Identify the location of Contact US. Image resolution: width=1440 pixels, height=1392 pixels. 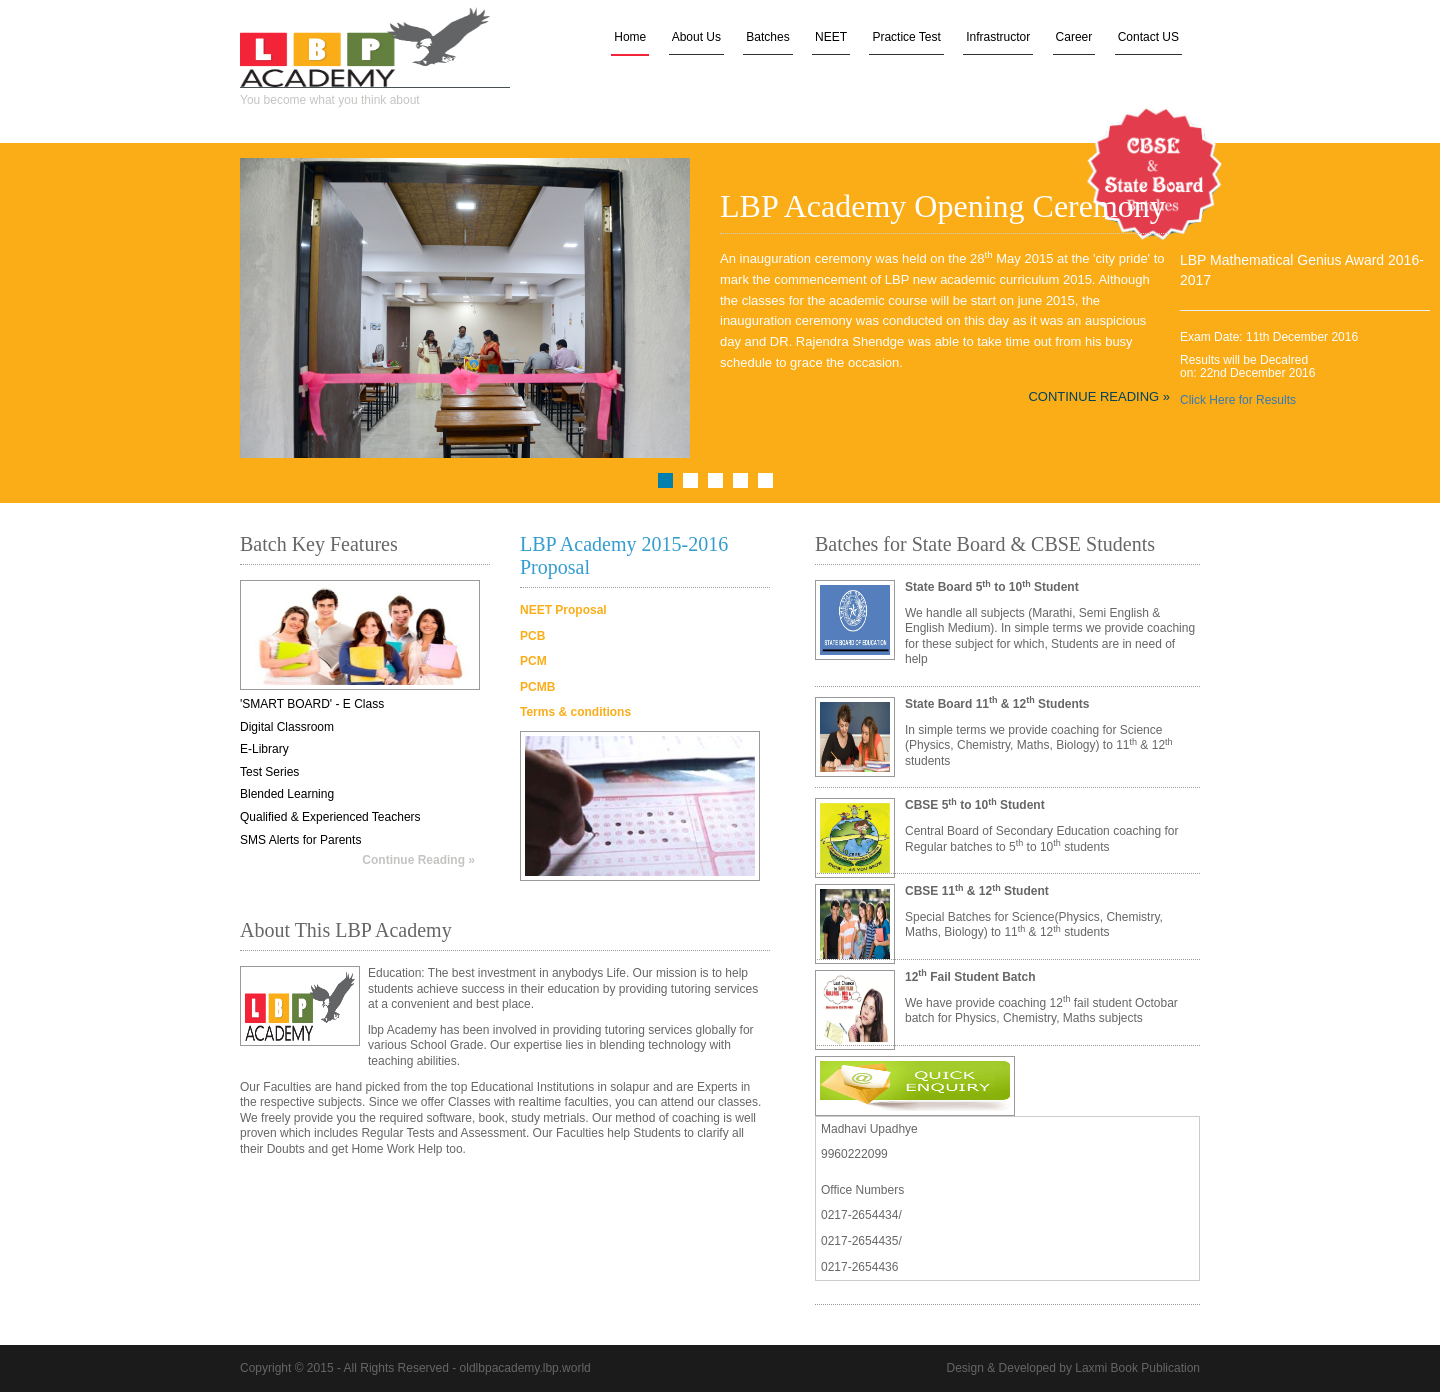
(1148, 37).